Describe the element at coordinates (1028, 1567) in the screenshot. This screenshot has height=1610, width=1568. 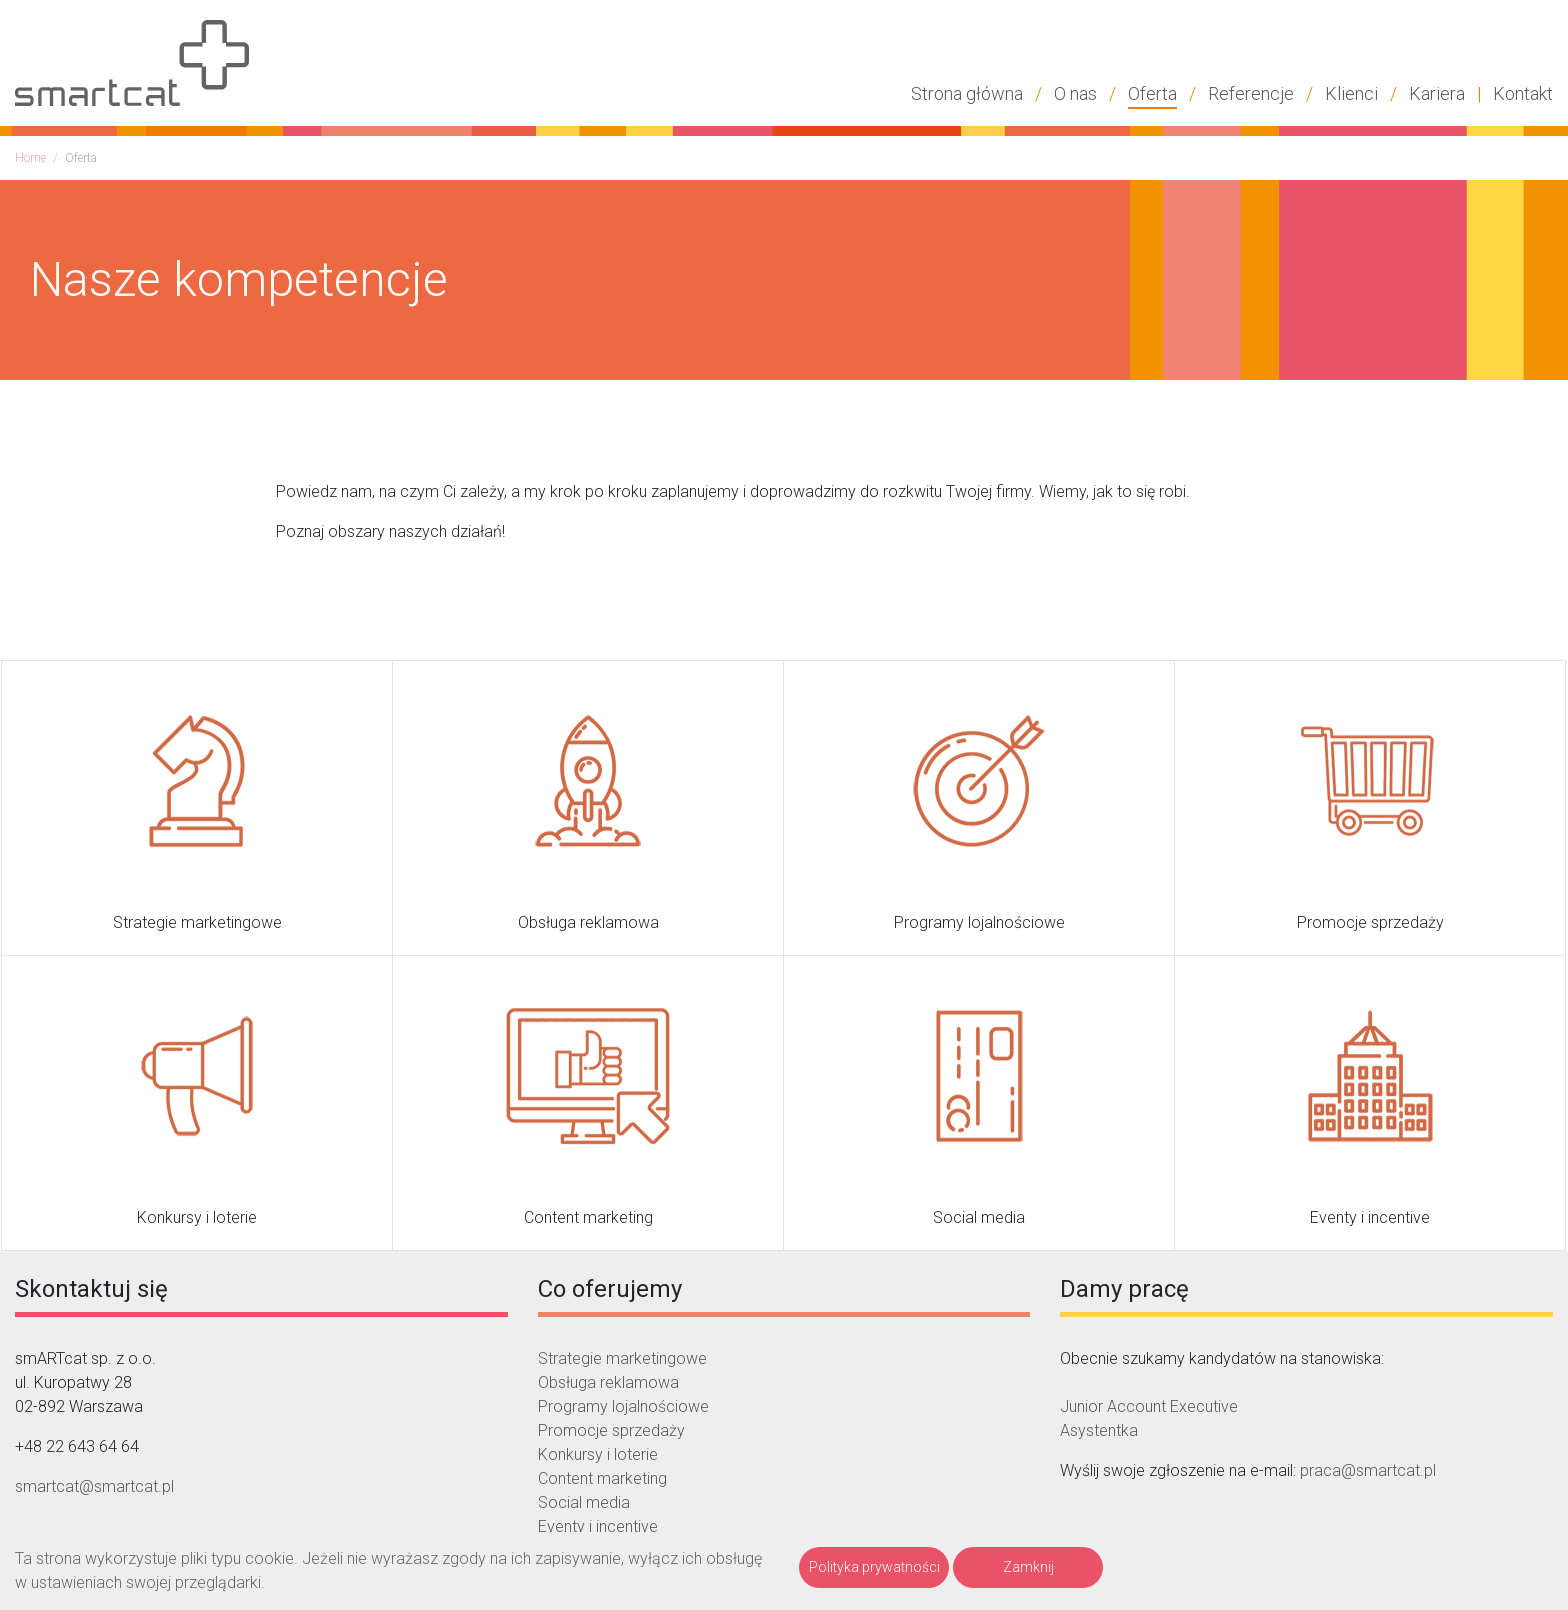
I see `Zamknij` at that location.